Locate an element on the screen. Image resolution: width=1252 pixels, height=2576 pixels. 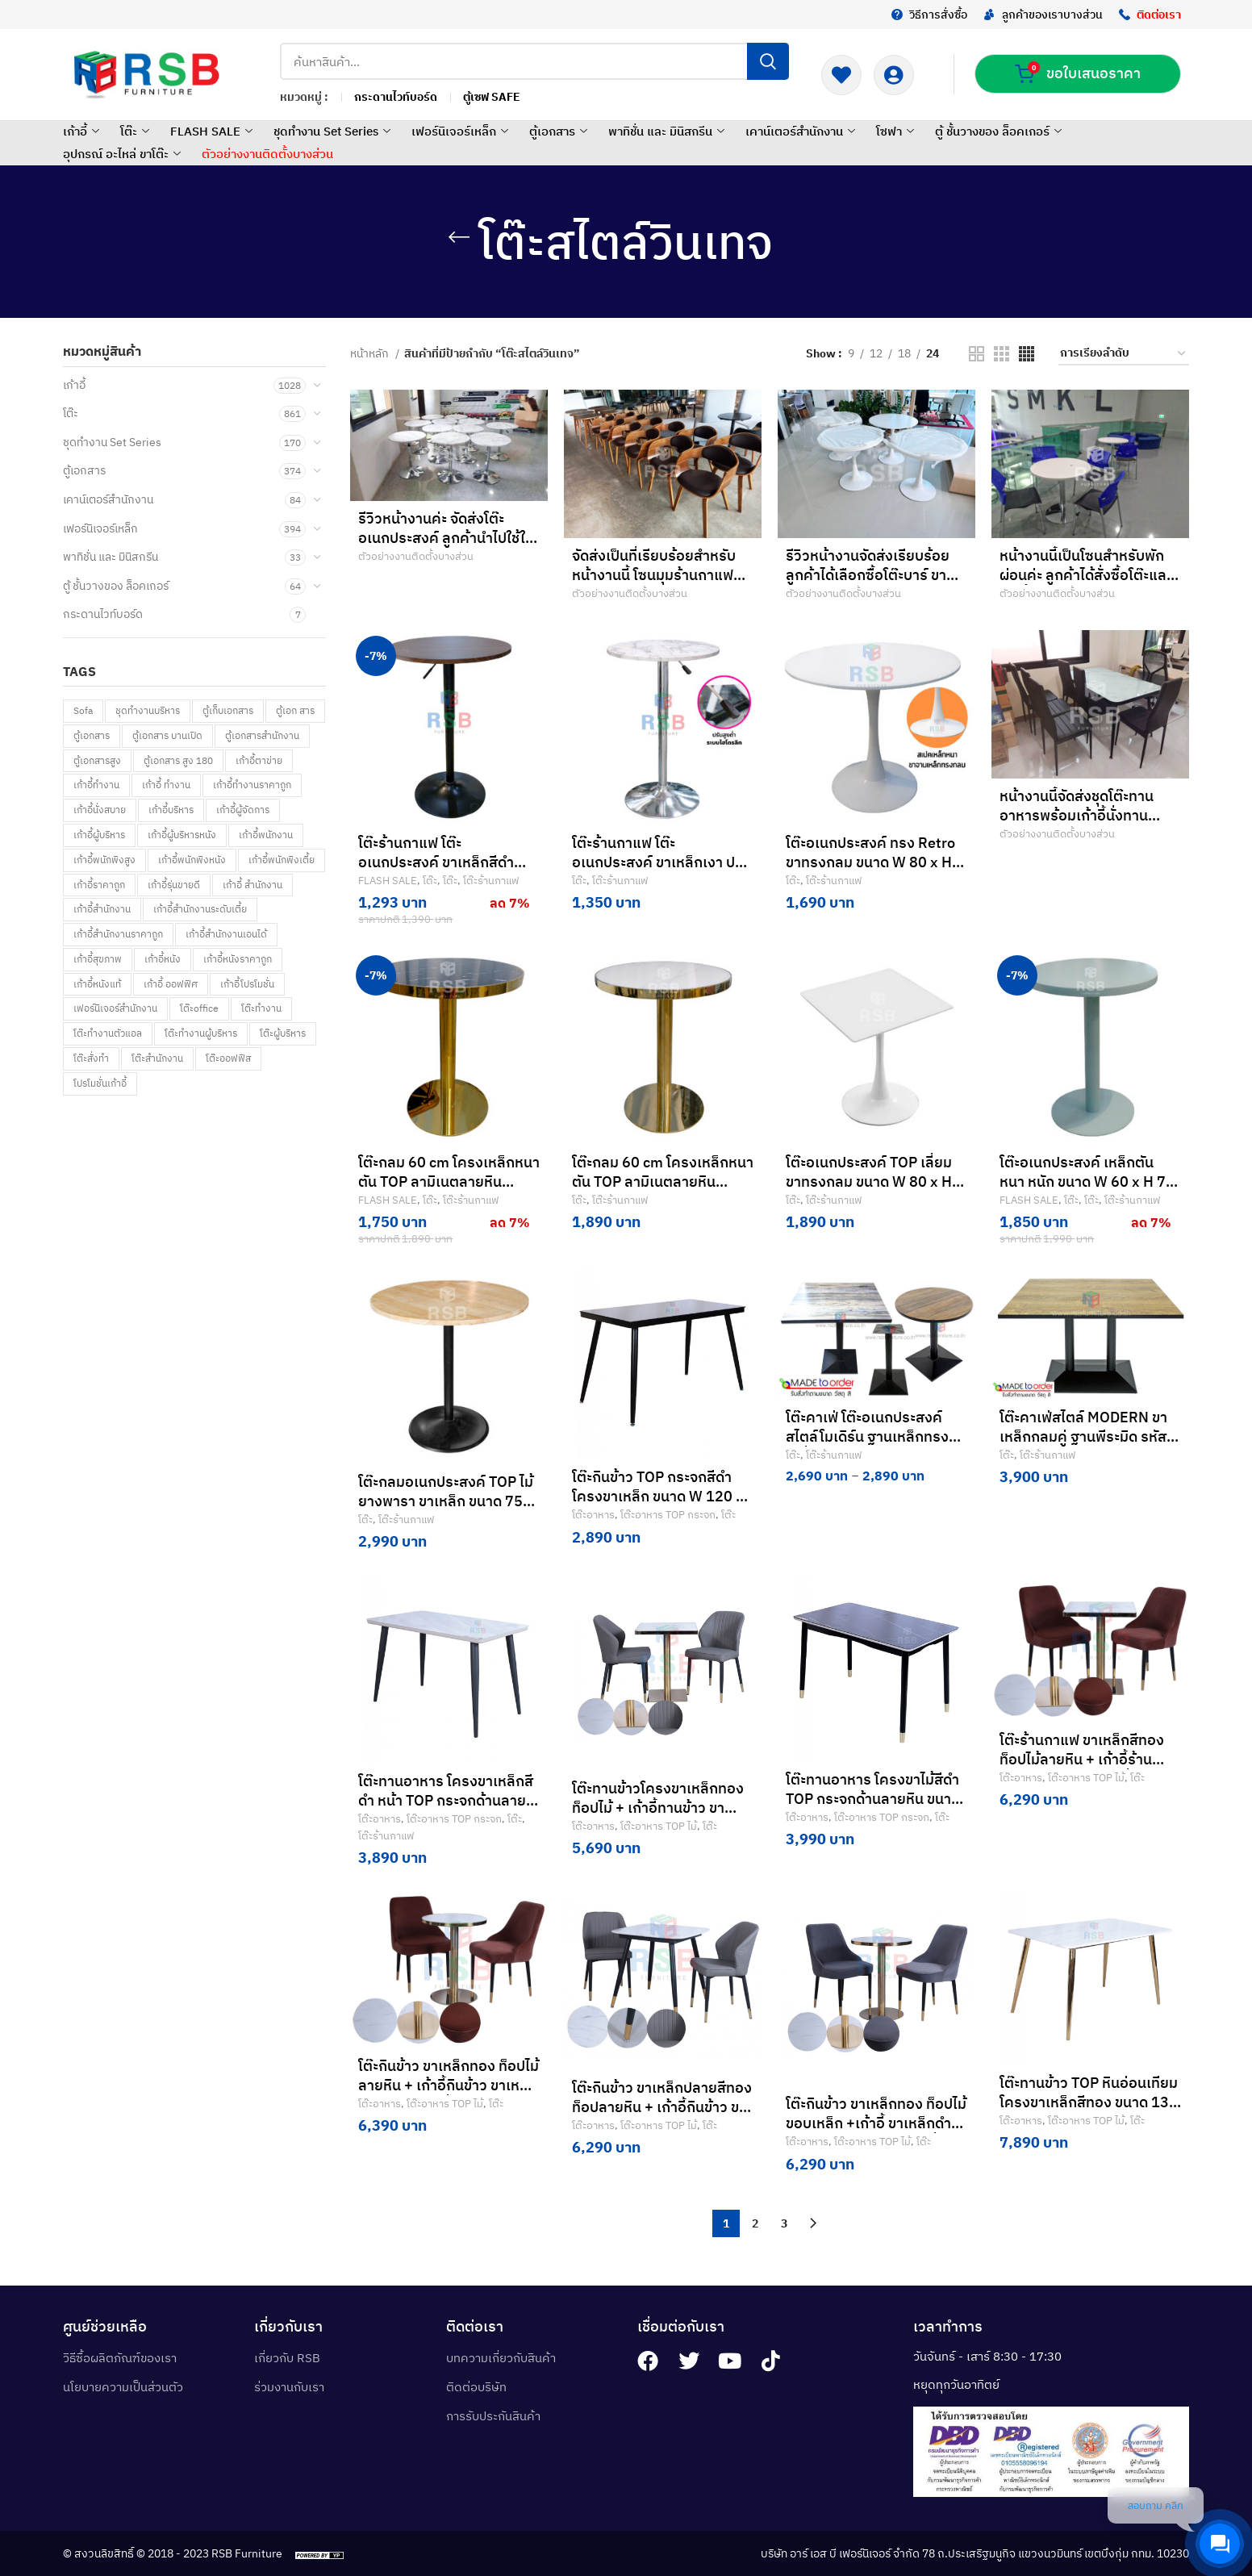
เก้าอี้บริหาร [เก้าอี้บริหาร (66 สินค้า)] is located at coordinates (171, 810).